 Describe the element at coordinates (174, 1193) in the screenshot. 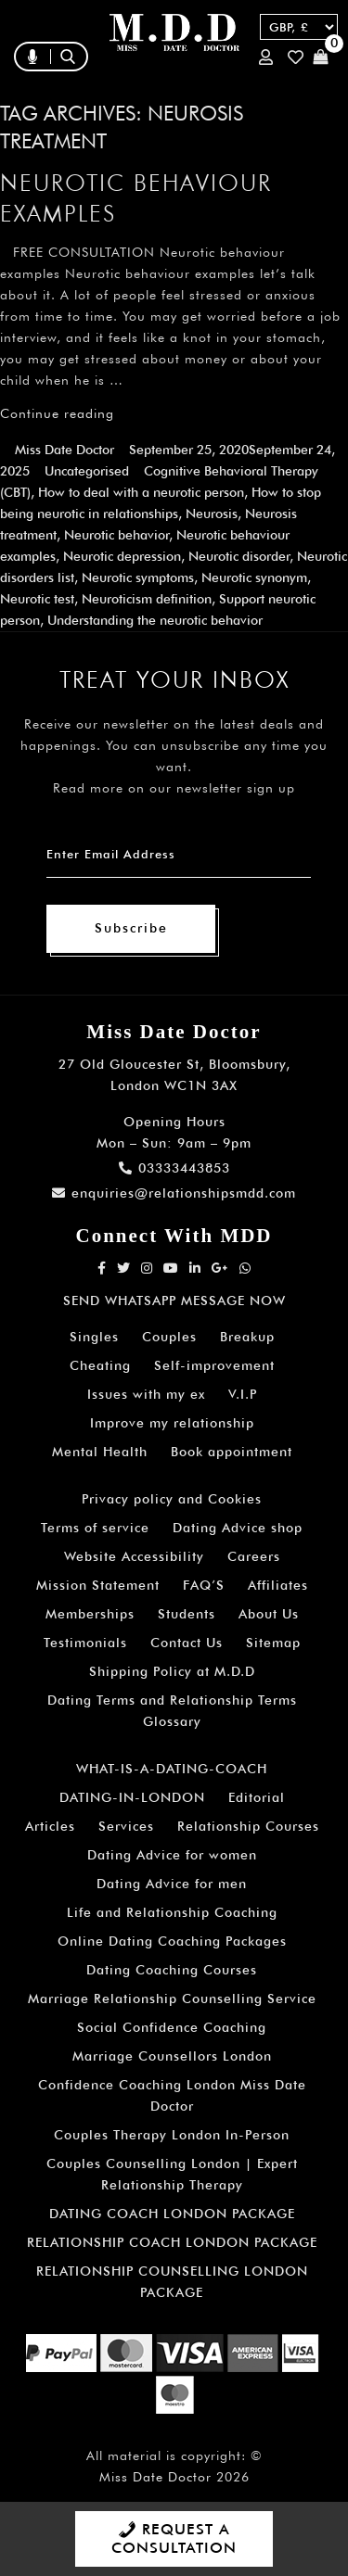

I see `enquiries@relationshipsmdd.com` at that location.